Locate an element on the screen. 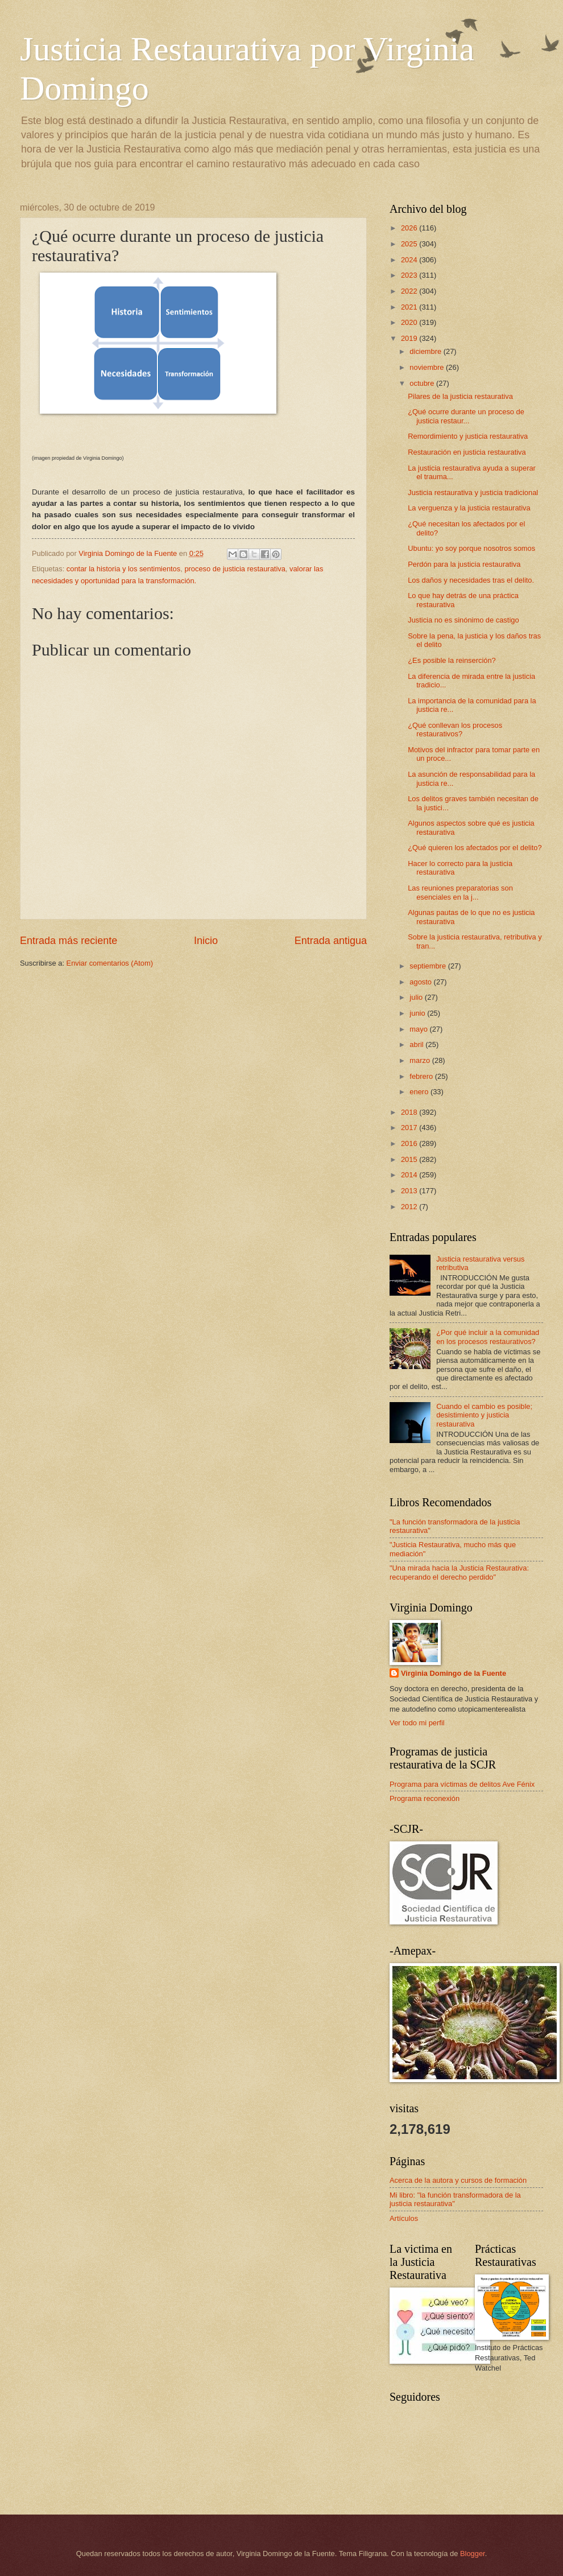  2013 is located at coordinates (410, 1190).